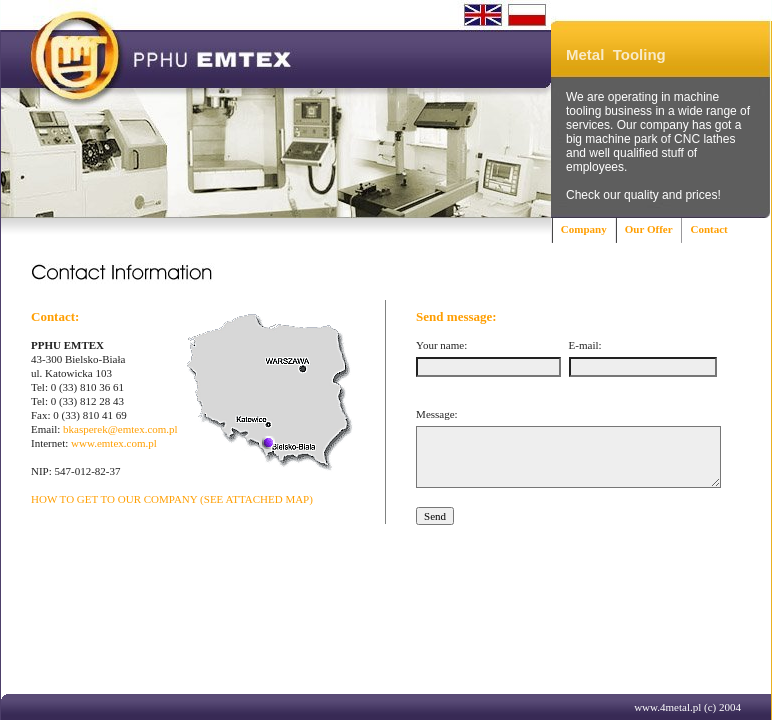  Describe the element at coordinates (172, 499) in the screenshot. I see `HOW TO GET TO OUR COMPANY (SEE ATTACHED MAP)` at that location.